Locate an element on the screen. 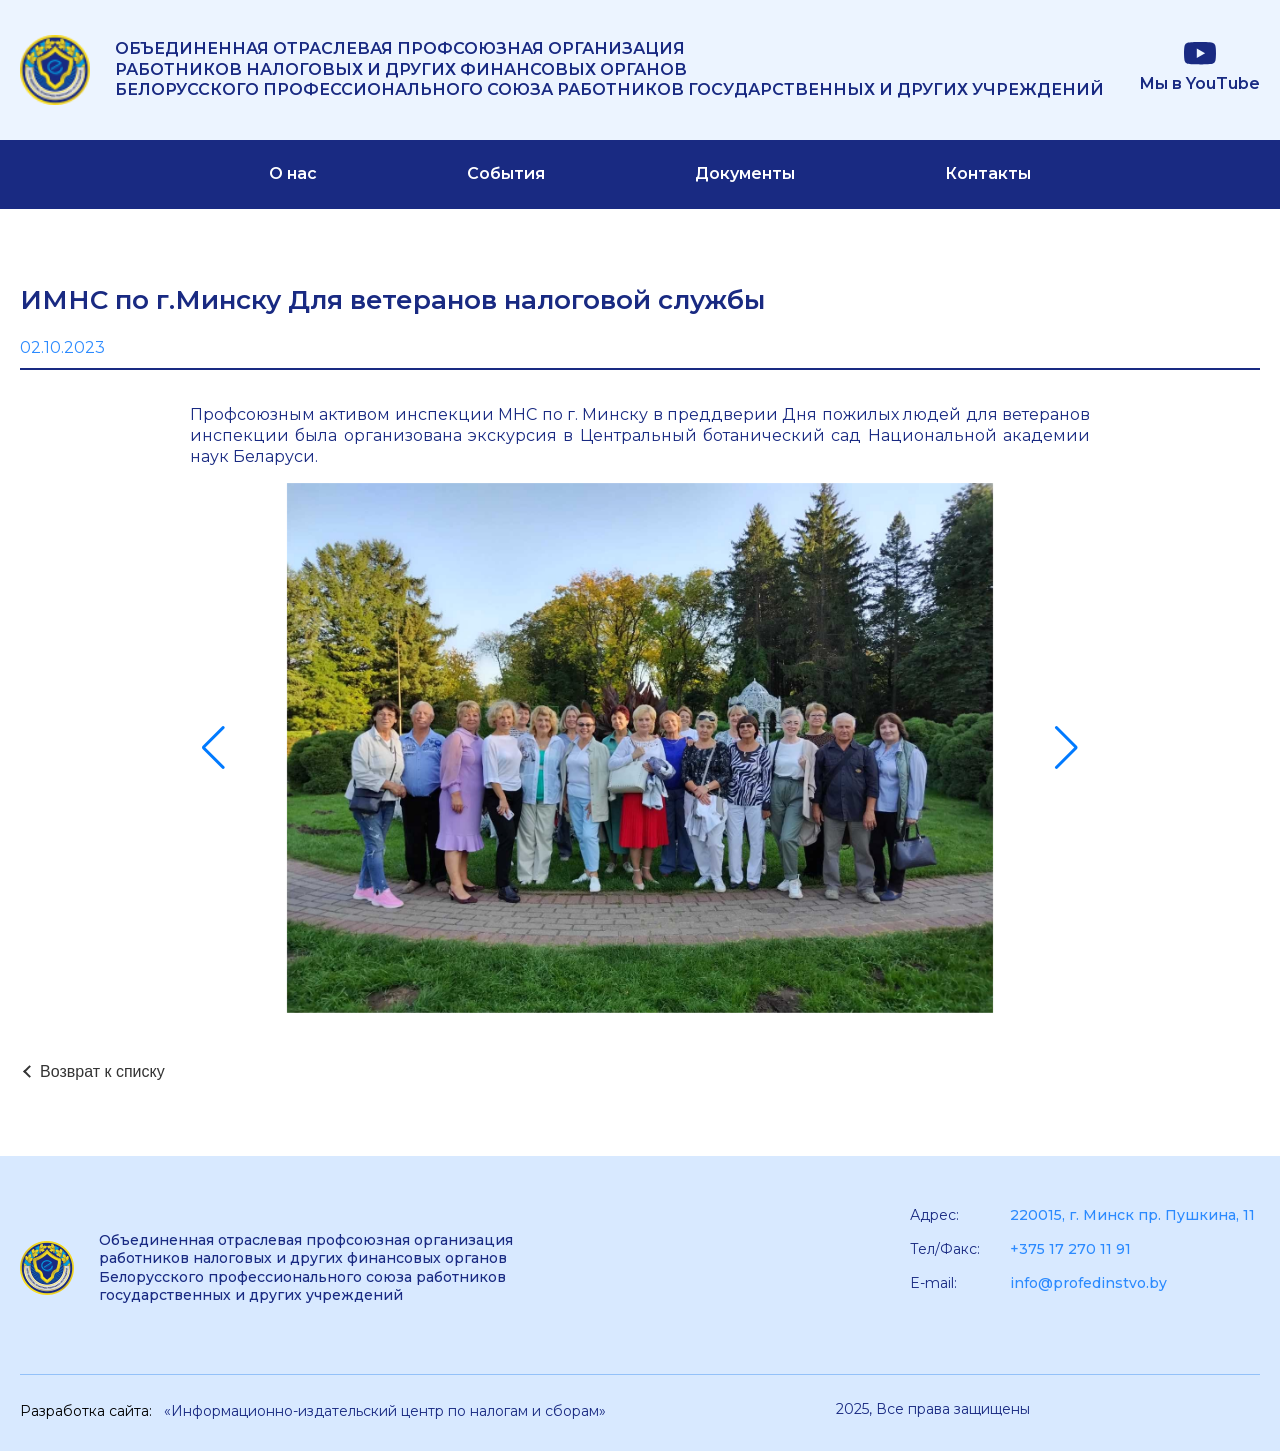 The width and height of the screenshot is (1280, 1451). 220015, г. Минск пр. Пушкина, 11 is located at coordinates (1132, 1215).